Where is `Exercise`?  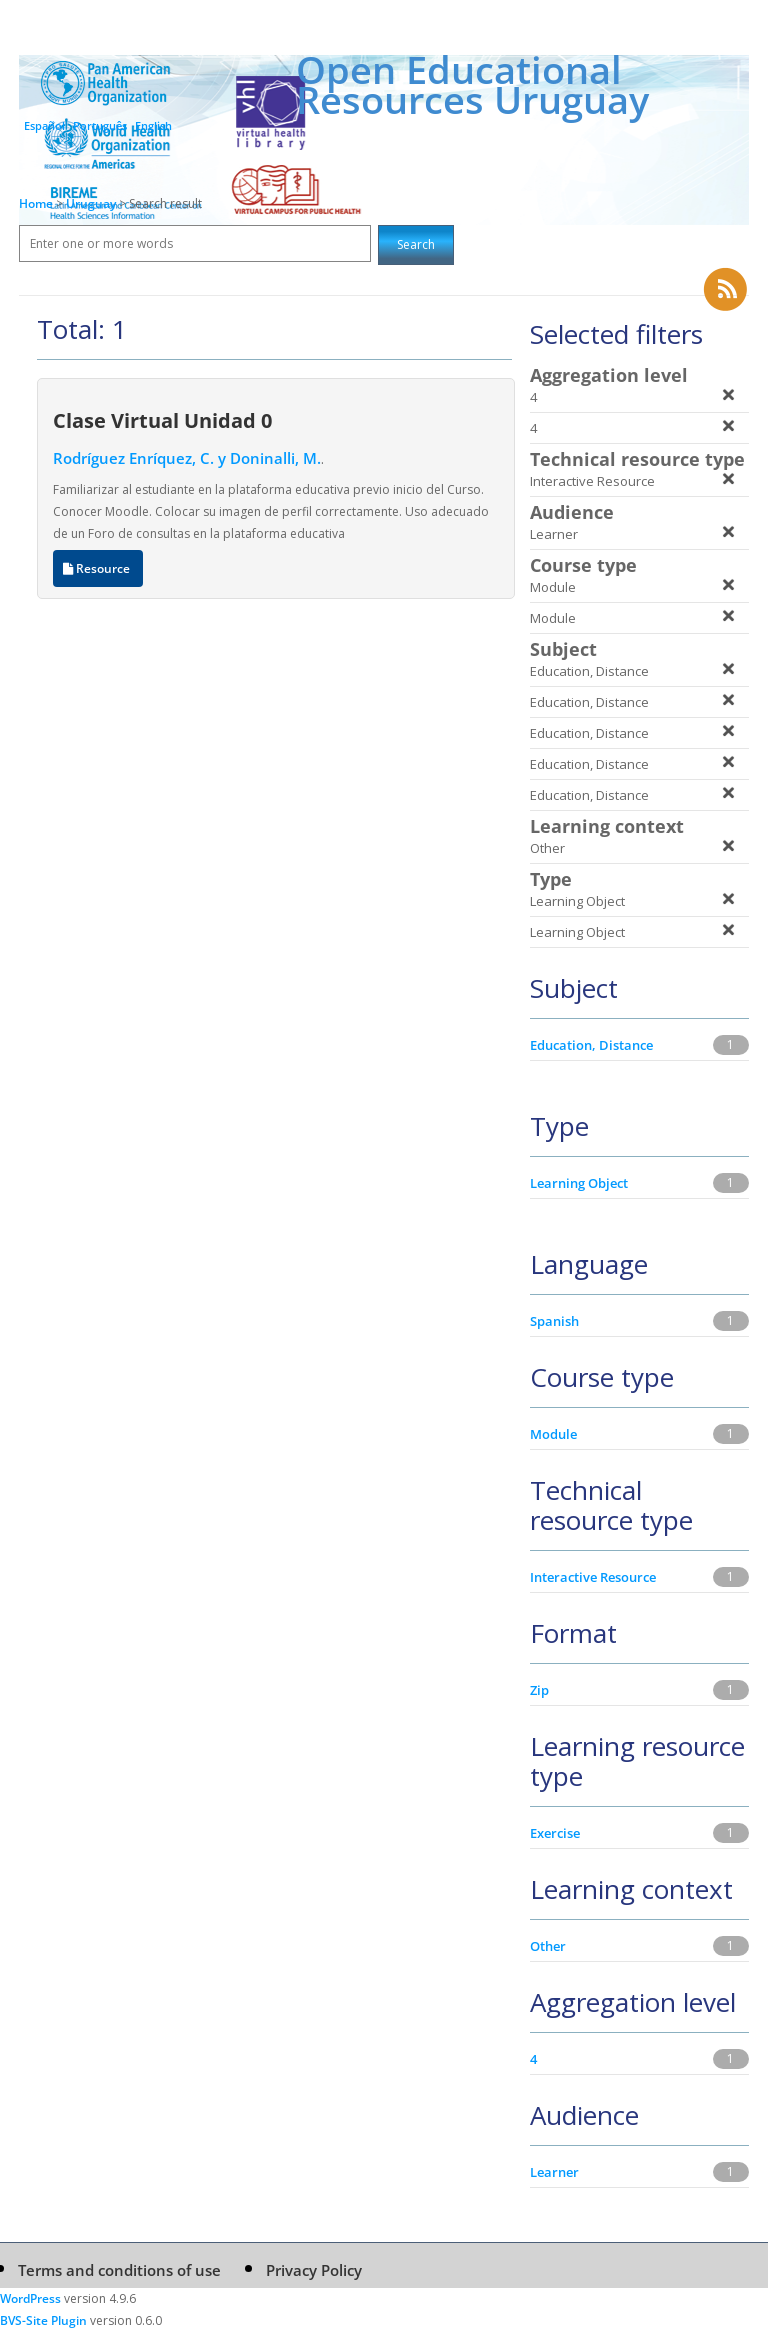 Exercise is located at coordinates (555, 1833).